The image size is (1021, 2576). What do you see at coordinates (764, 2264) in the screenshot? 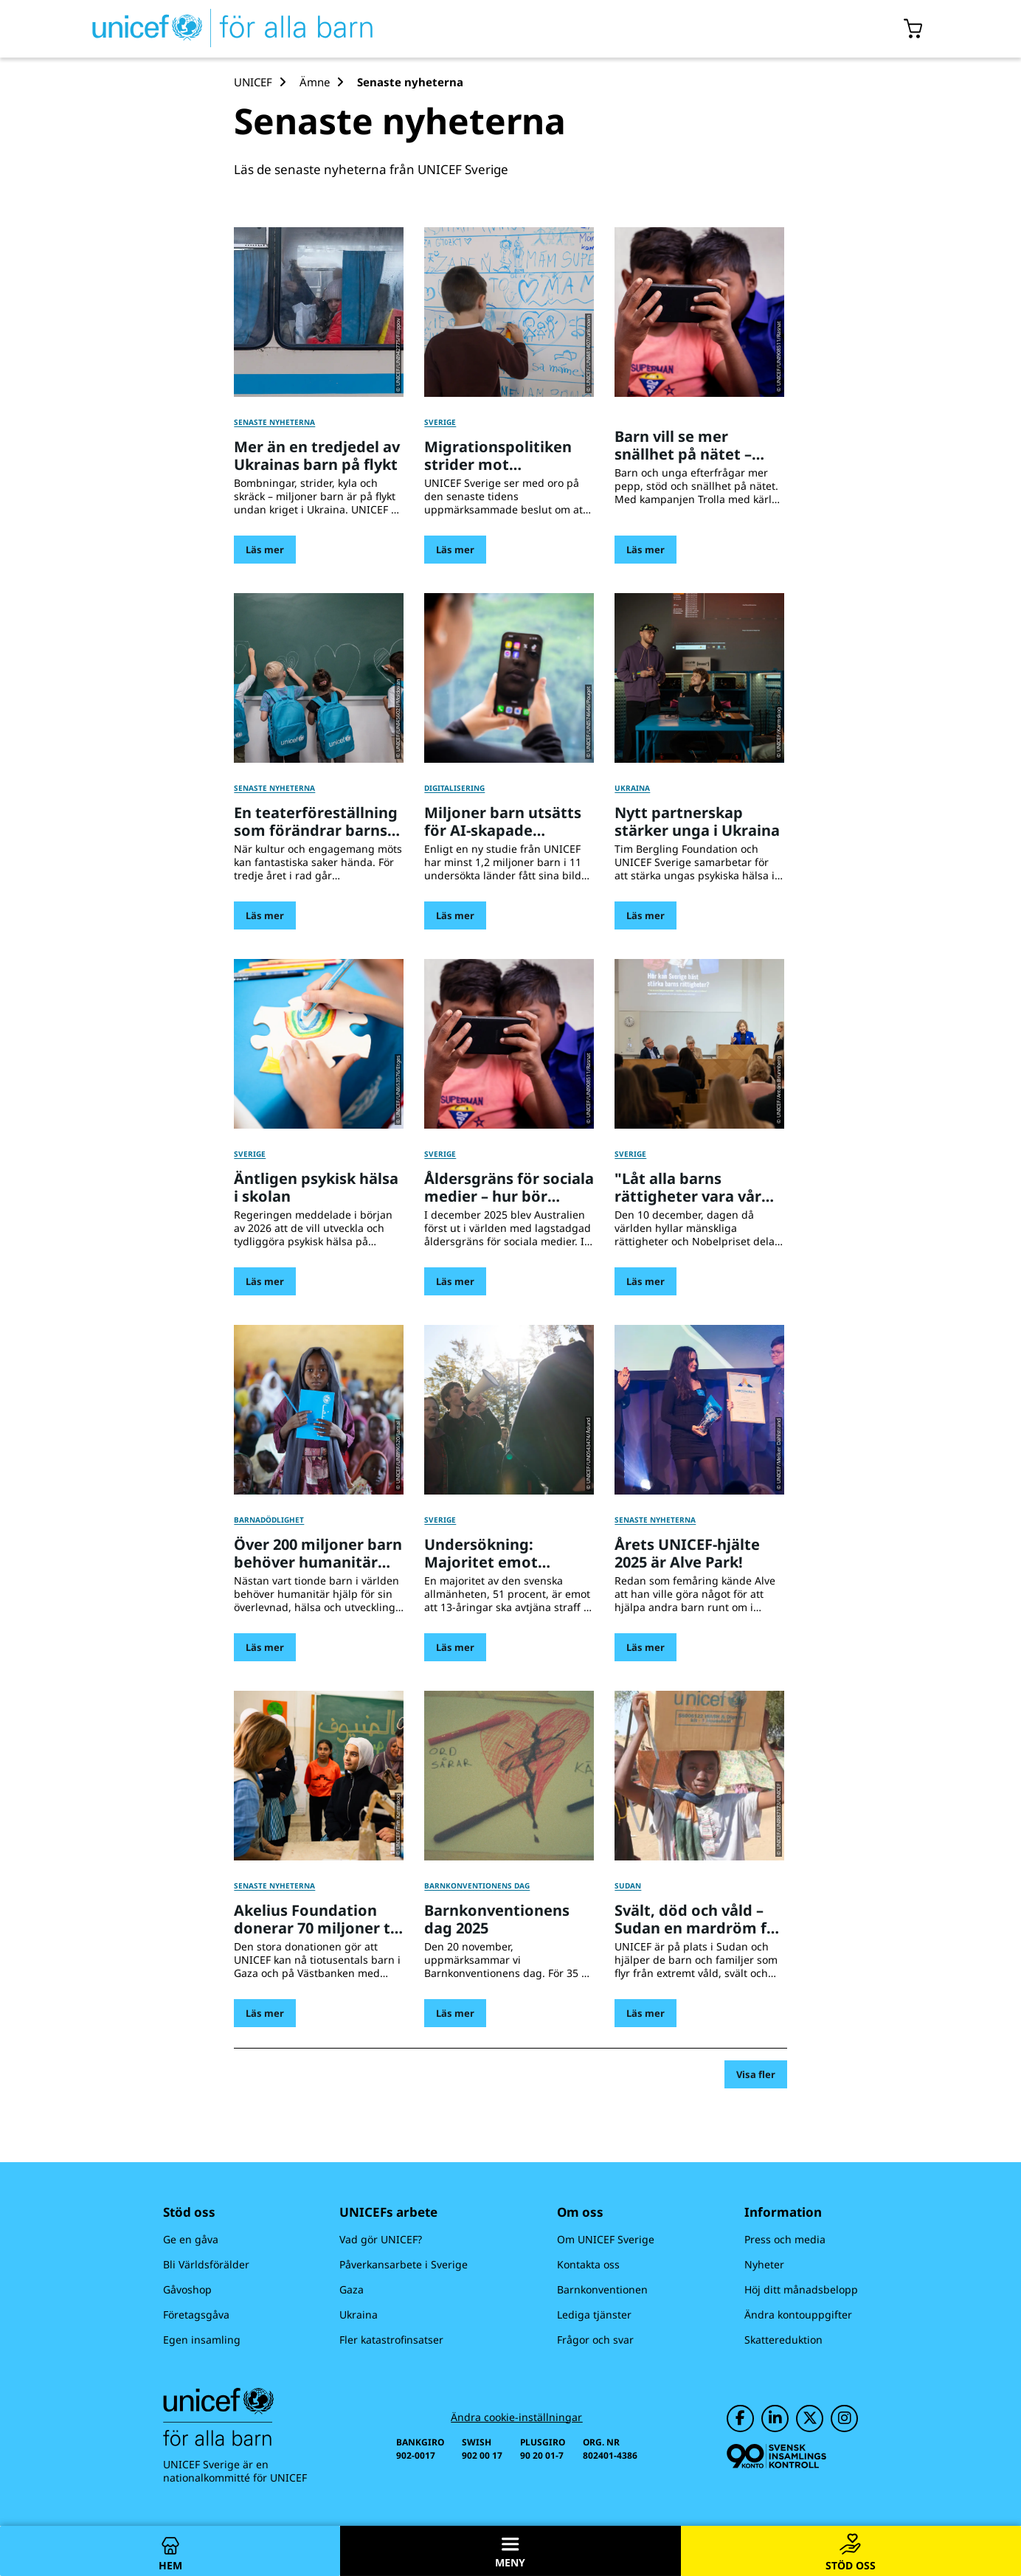
I see `Nyheter` at bounding box center [764, 2264].